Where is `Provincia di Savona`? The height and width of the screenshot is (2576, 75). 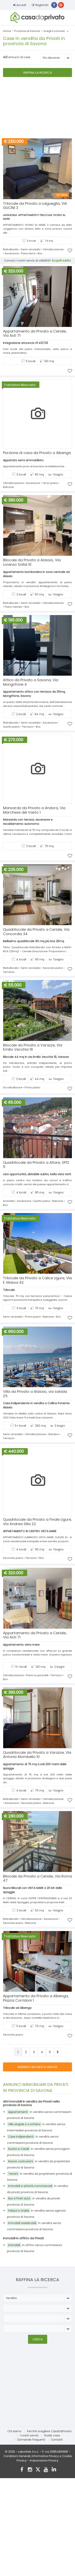 Provincia di Savona is located at coordinates (27, 31).